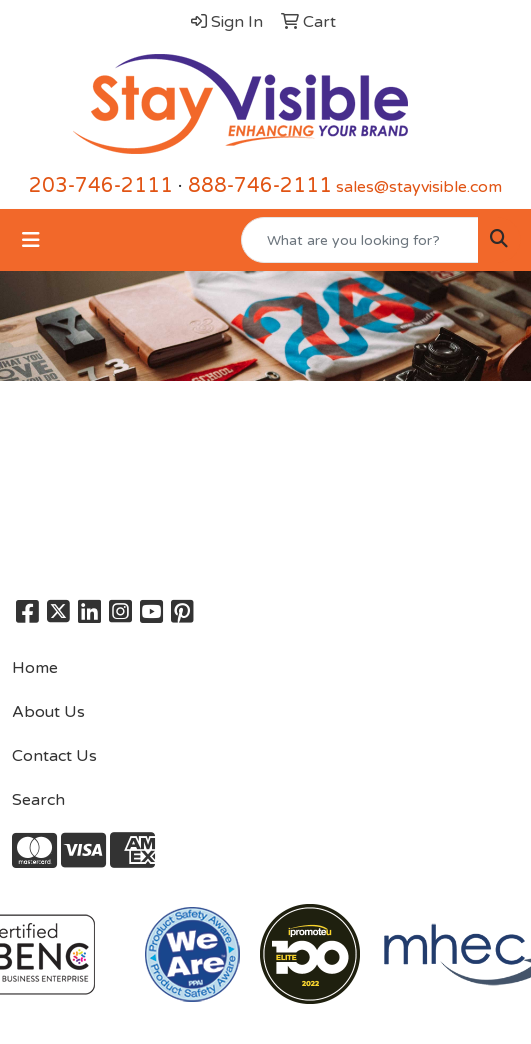  I want to click on 888-746-2111, so click(260, 186).